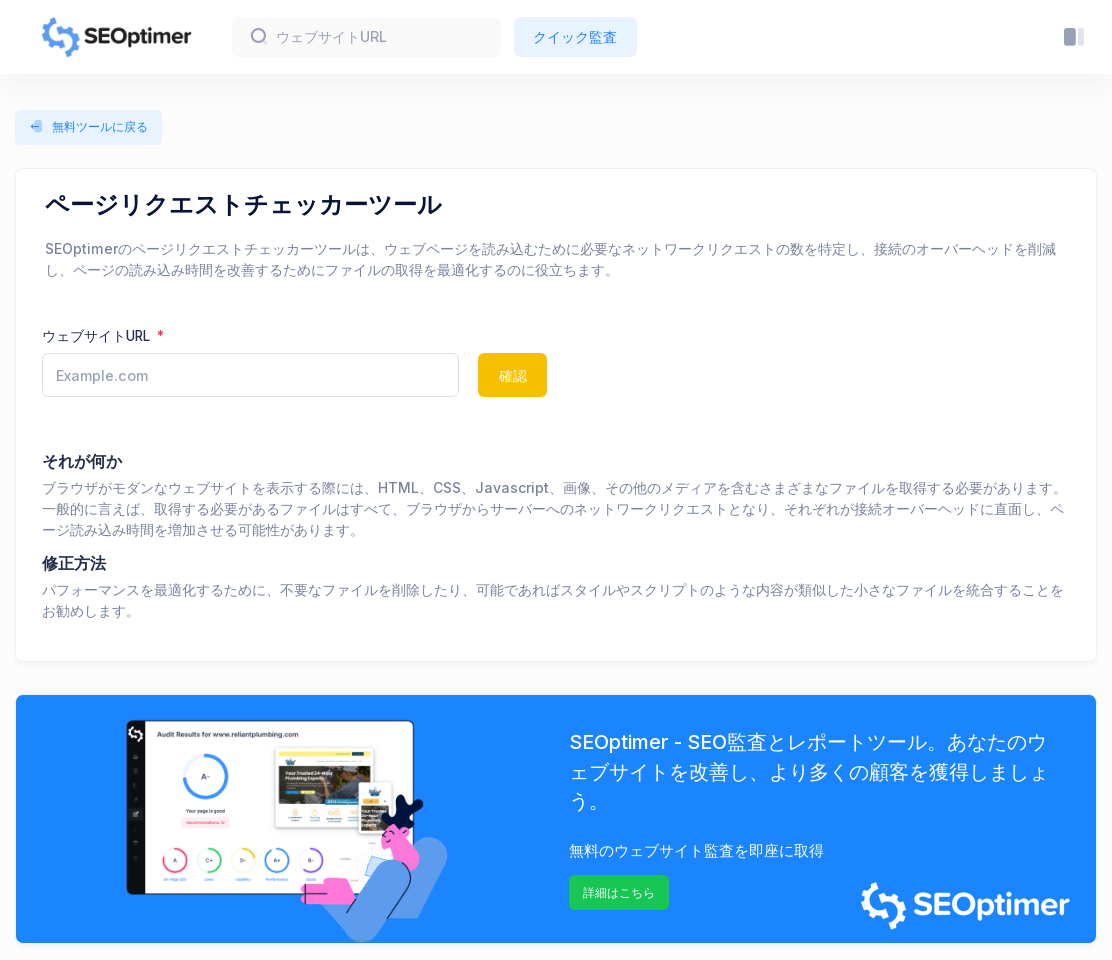 The height and width of the screenshot is (960, 1112). Describe the element at coordinates (619, 892) in the screenshot. I see `詳細はこちら` at that location.